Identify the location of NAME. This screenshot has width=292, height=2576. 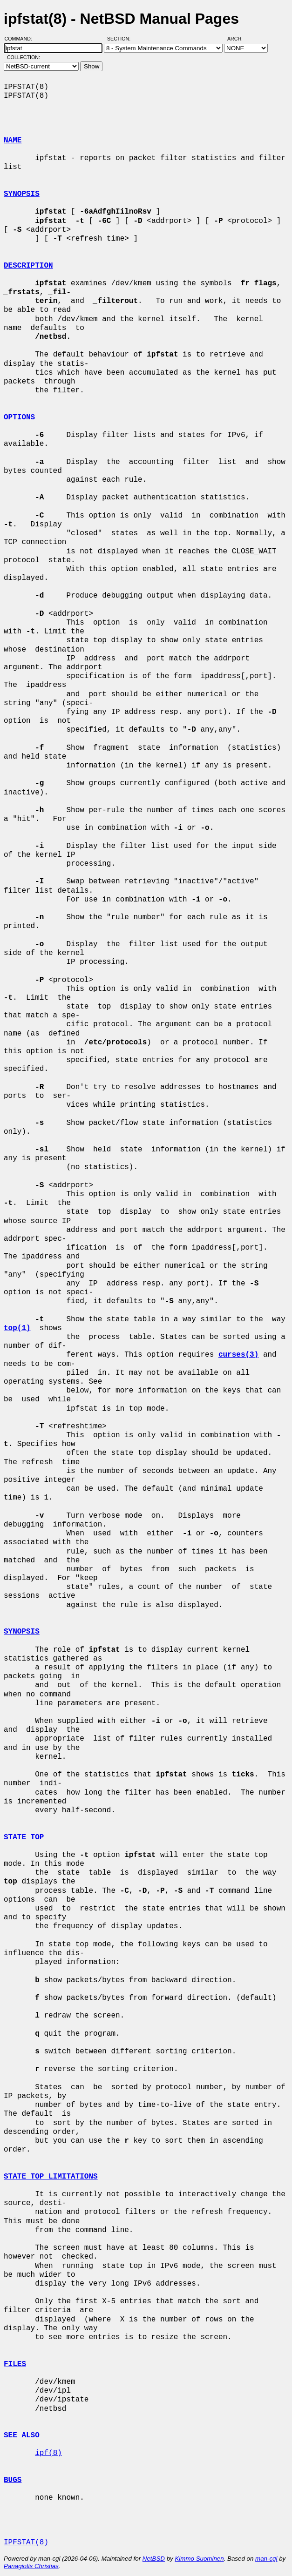
(12, 140).